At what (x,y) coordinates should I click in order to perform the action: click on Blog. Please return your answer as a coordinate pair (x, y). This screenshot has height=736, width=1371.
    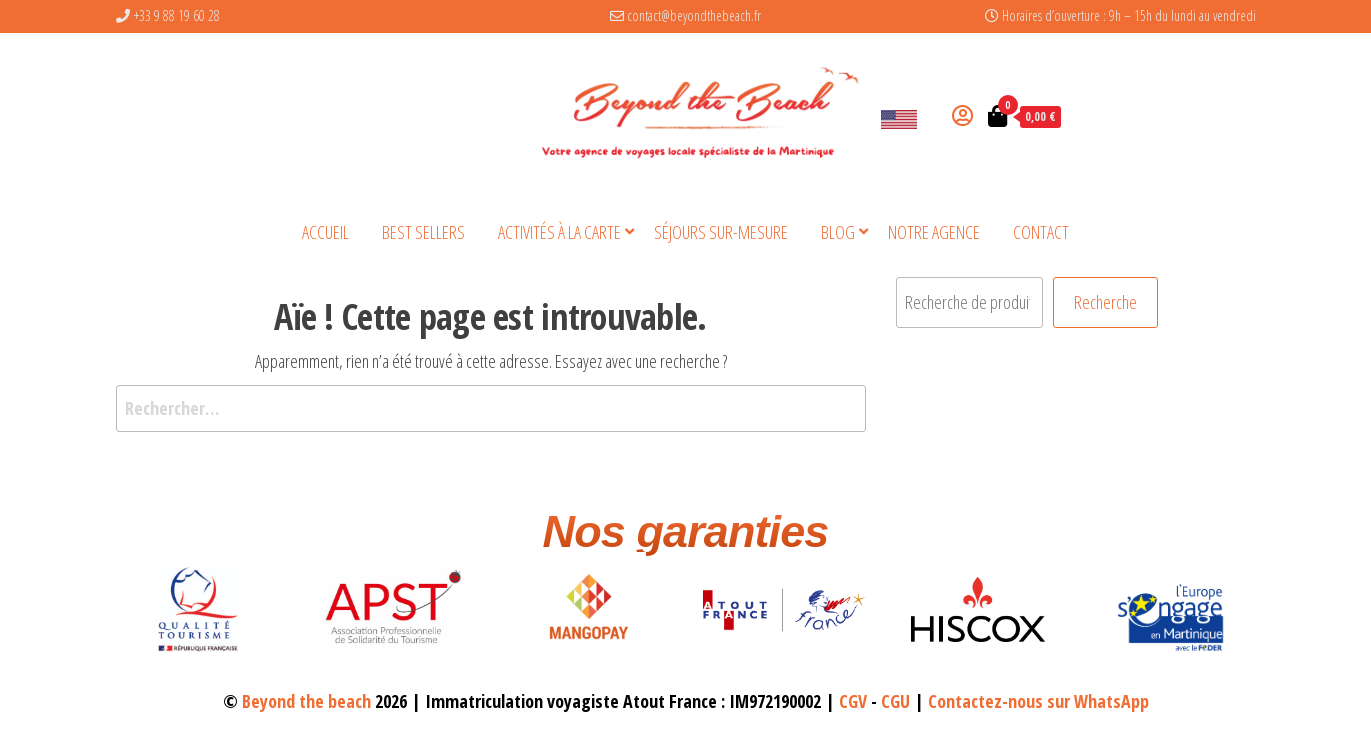
    Looking at the image, I should click on (838, 232).